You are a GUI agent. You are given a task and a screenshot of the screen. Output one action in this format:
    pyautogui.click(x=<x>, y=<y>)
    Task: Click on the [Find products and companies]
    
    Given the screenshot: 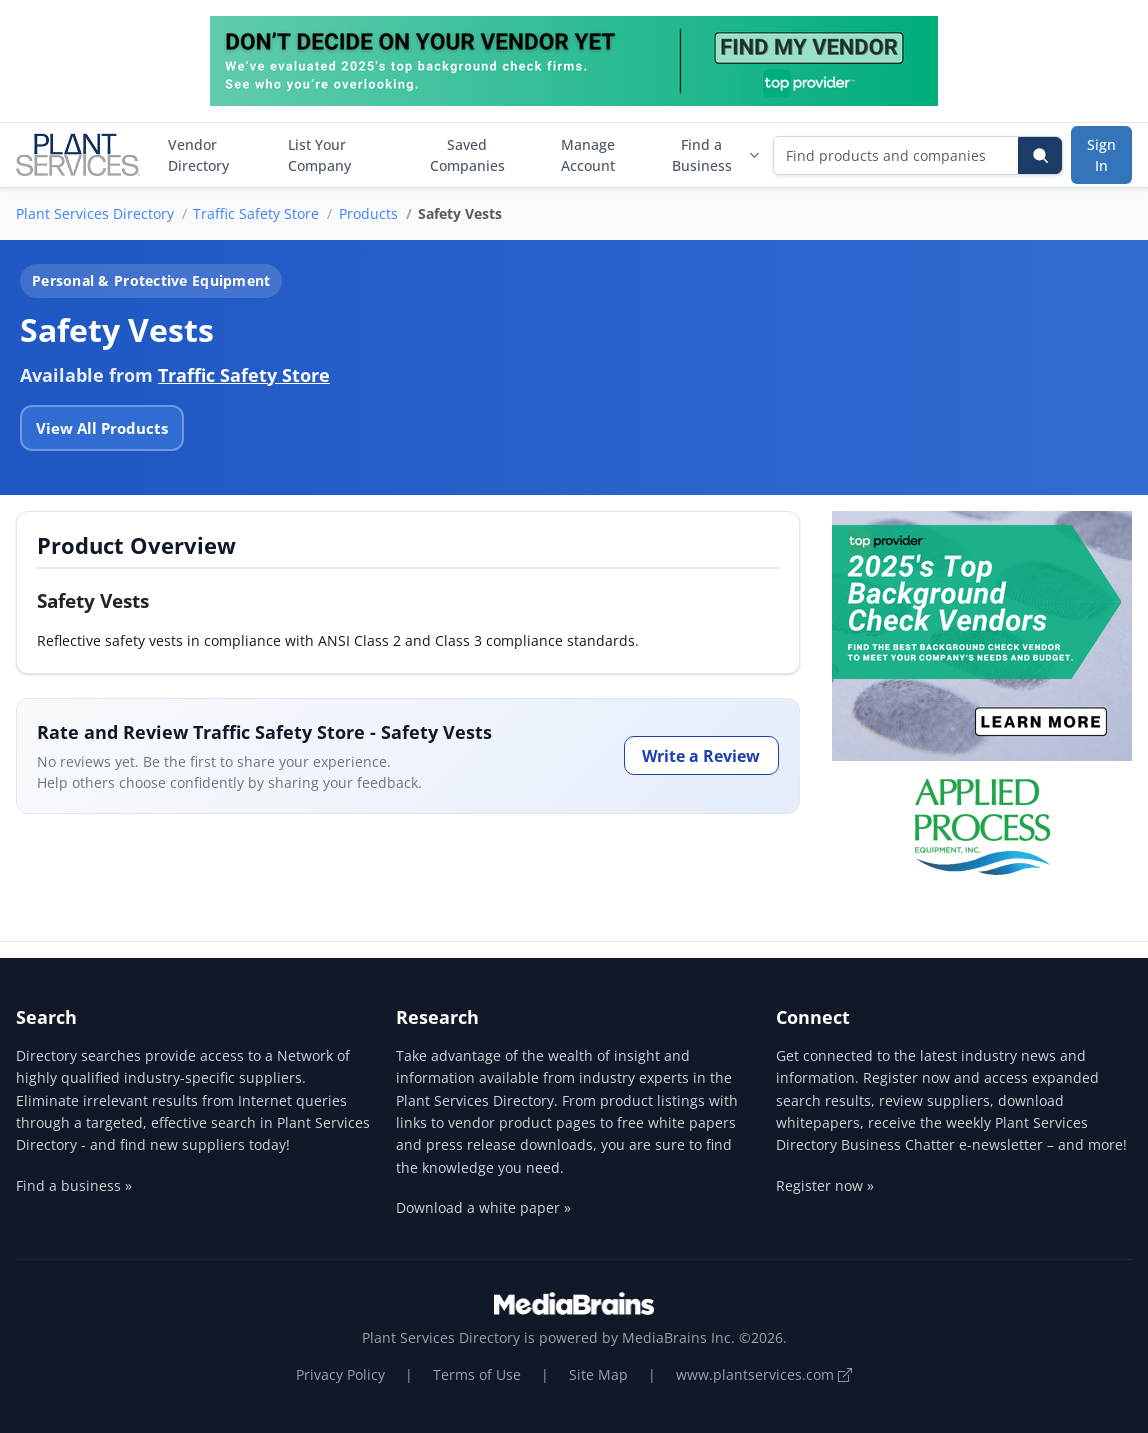 What is the action you would take?
    pyautogui.click(x=896, y=155)
    